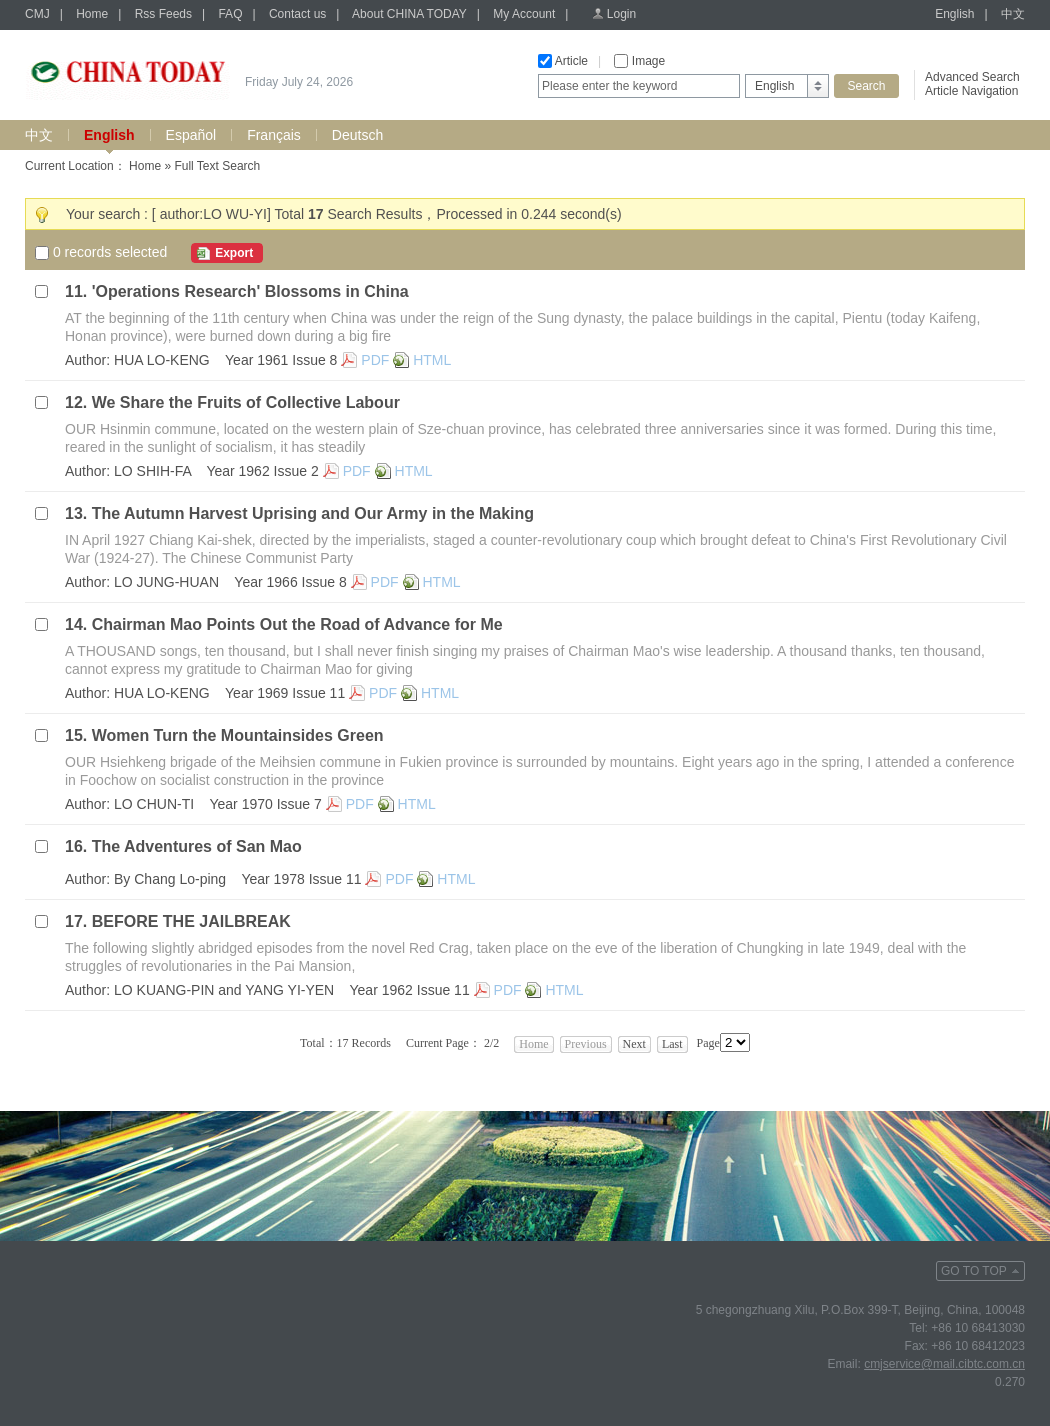  Describe the element at coordinates (92, 14) in the screenshot. I see `Home` at that location.